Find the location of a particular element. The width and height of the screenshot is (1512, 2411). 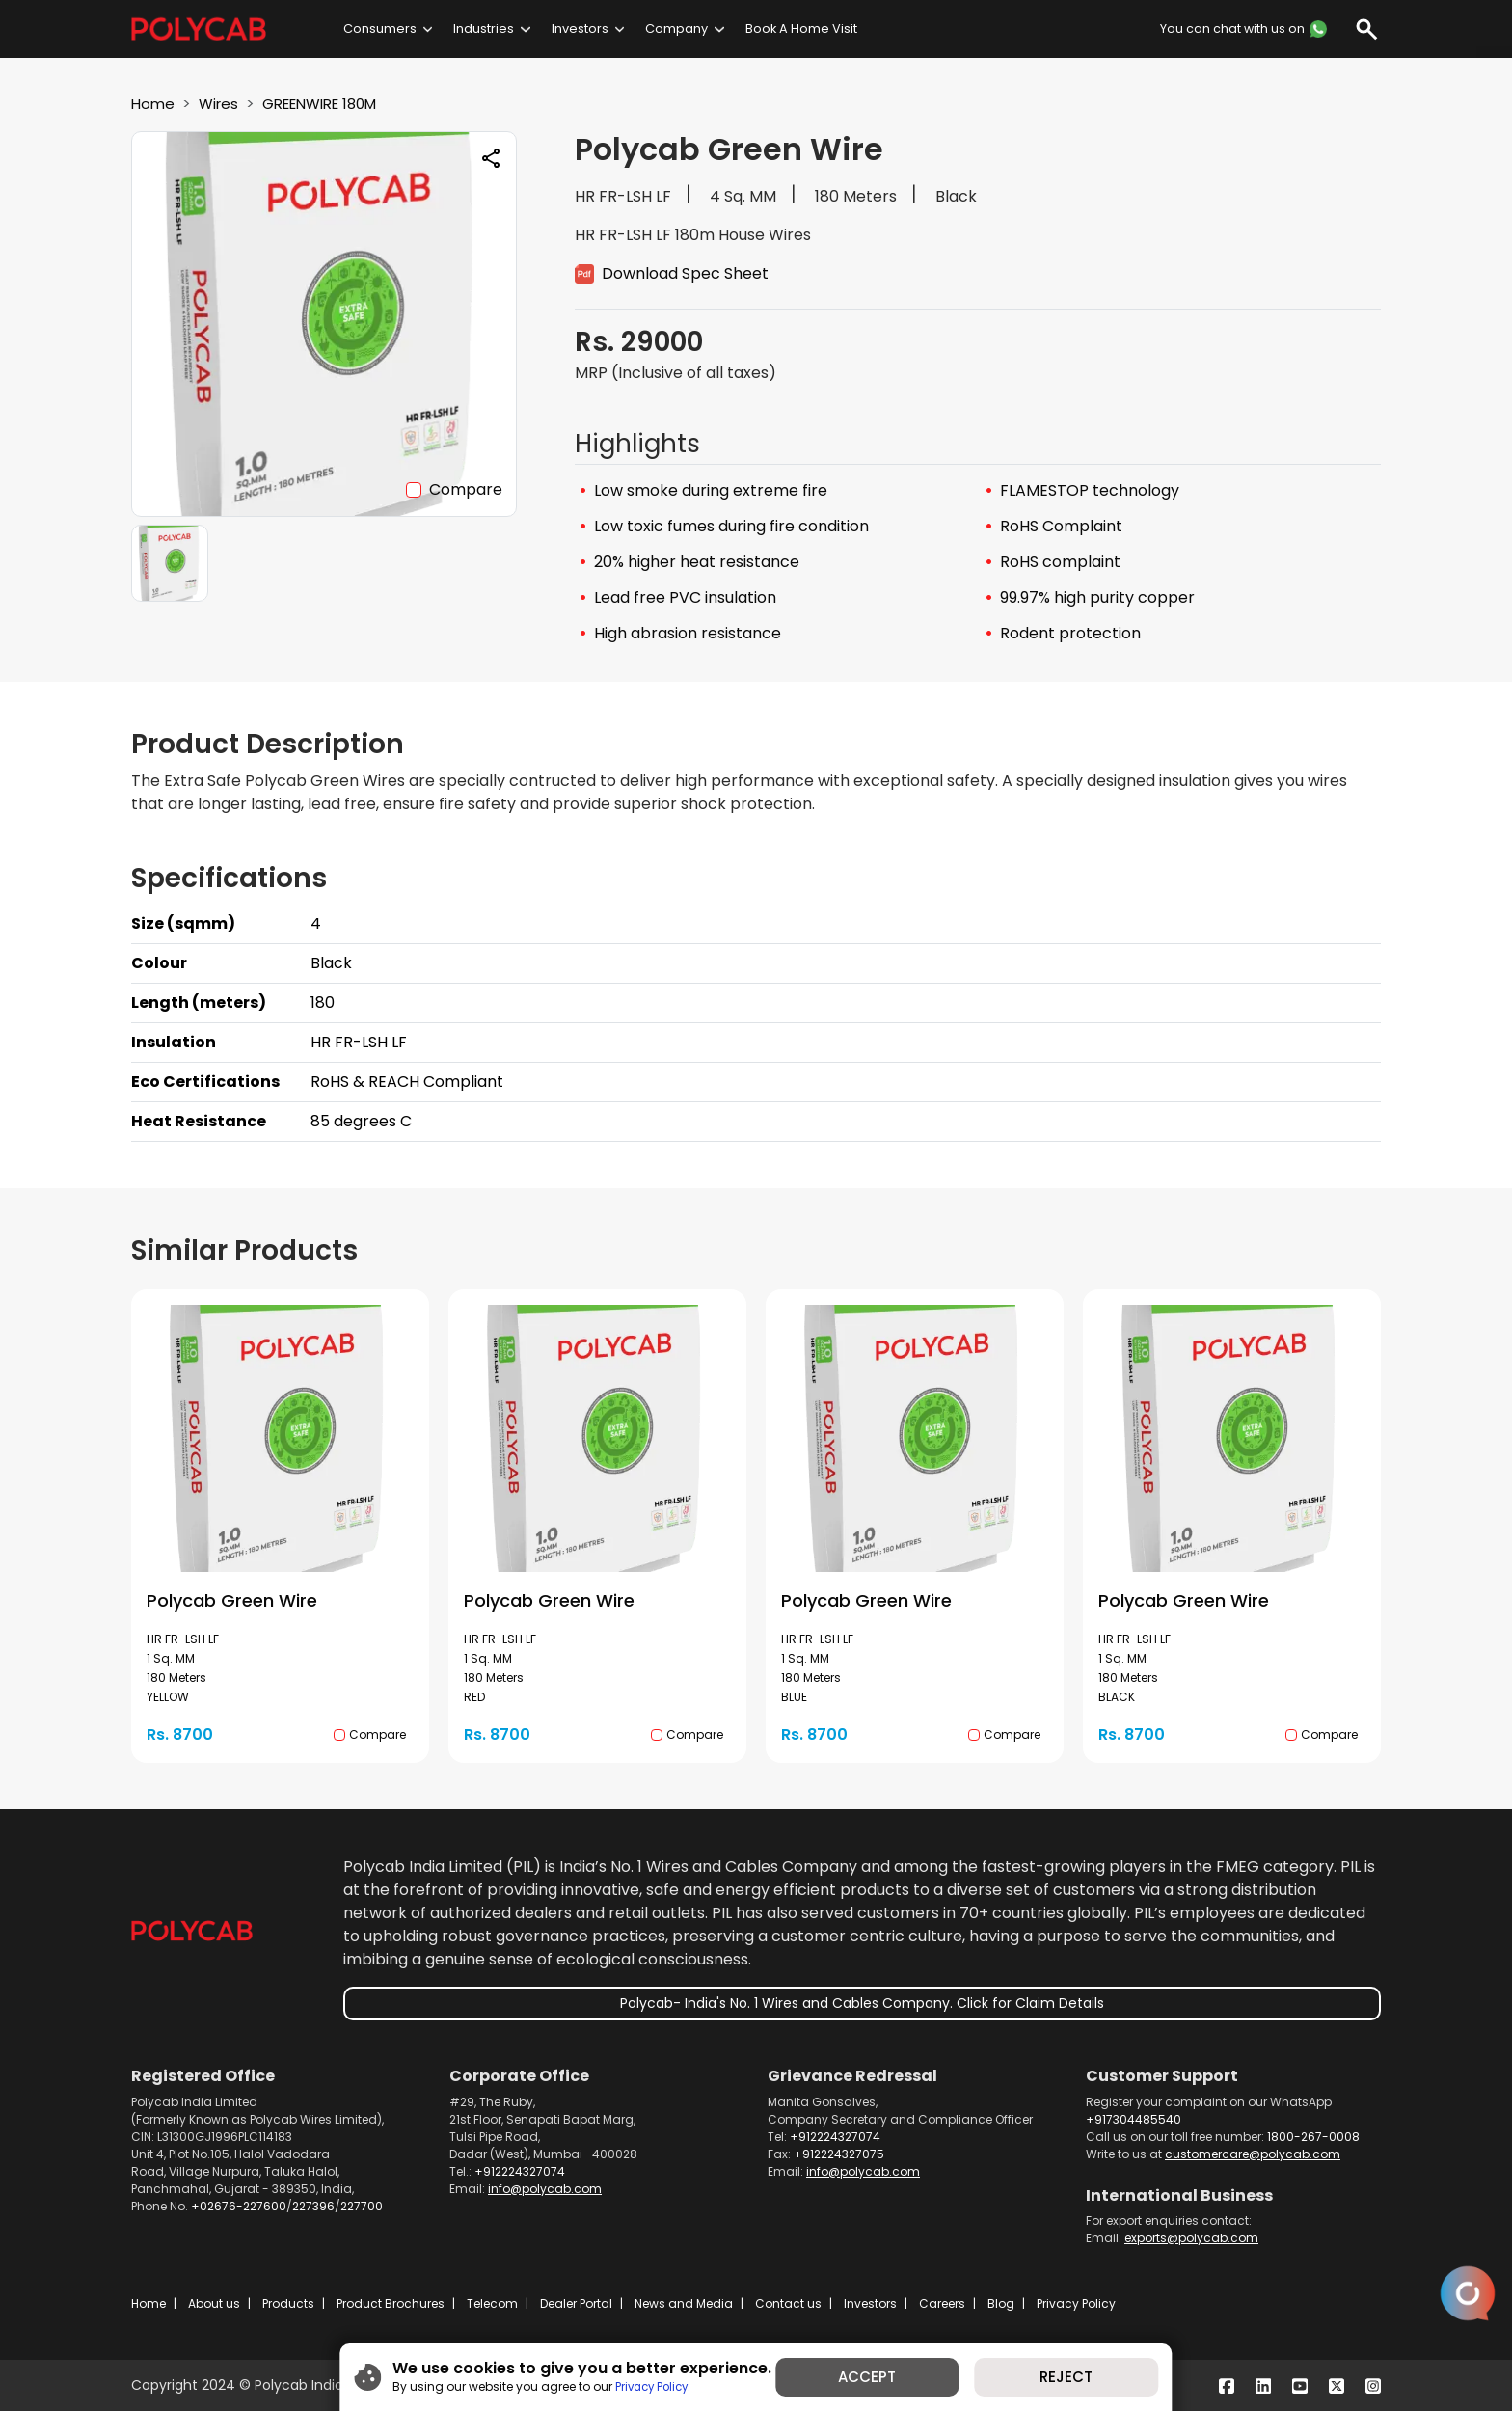

227700 is located at coordinates (361, 2206).